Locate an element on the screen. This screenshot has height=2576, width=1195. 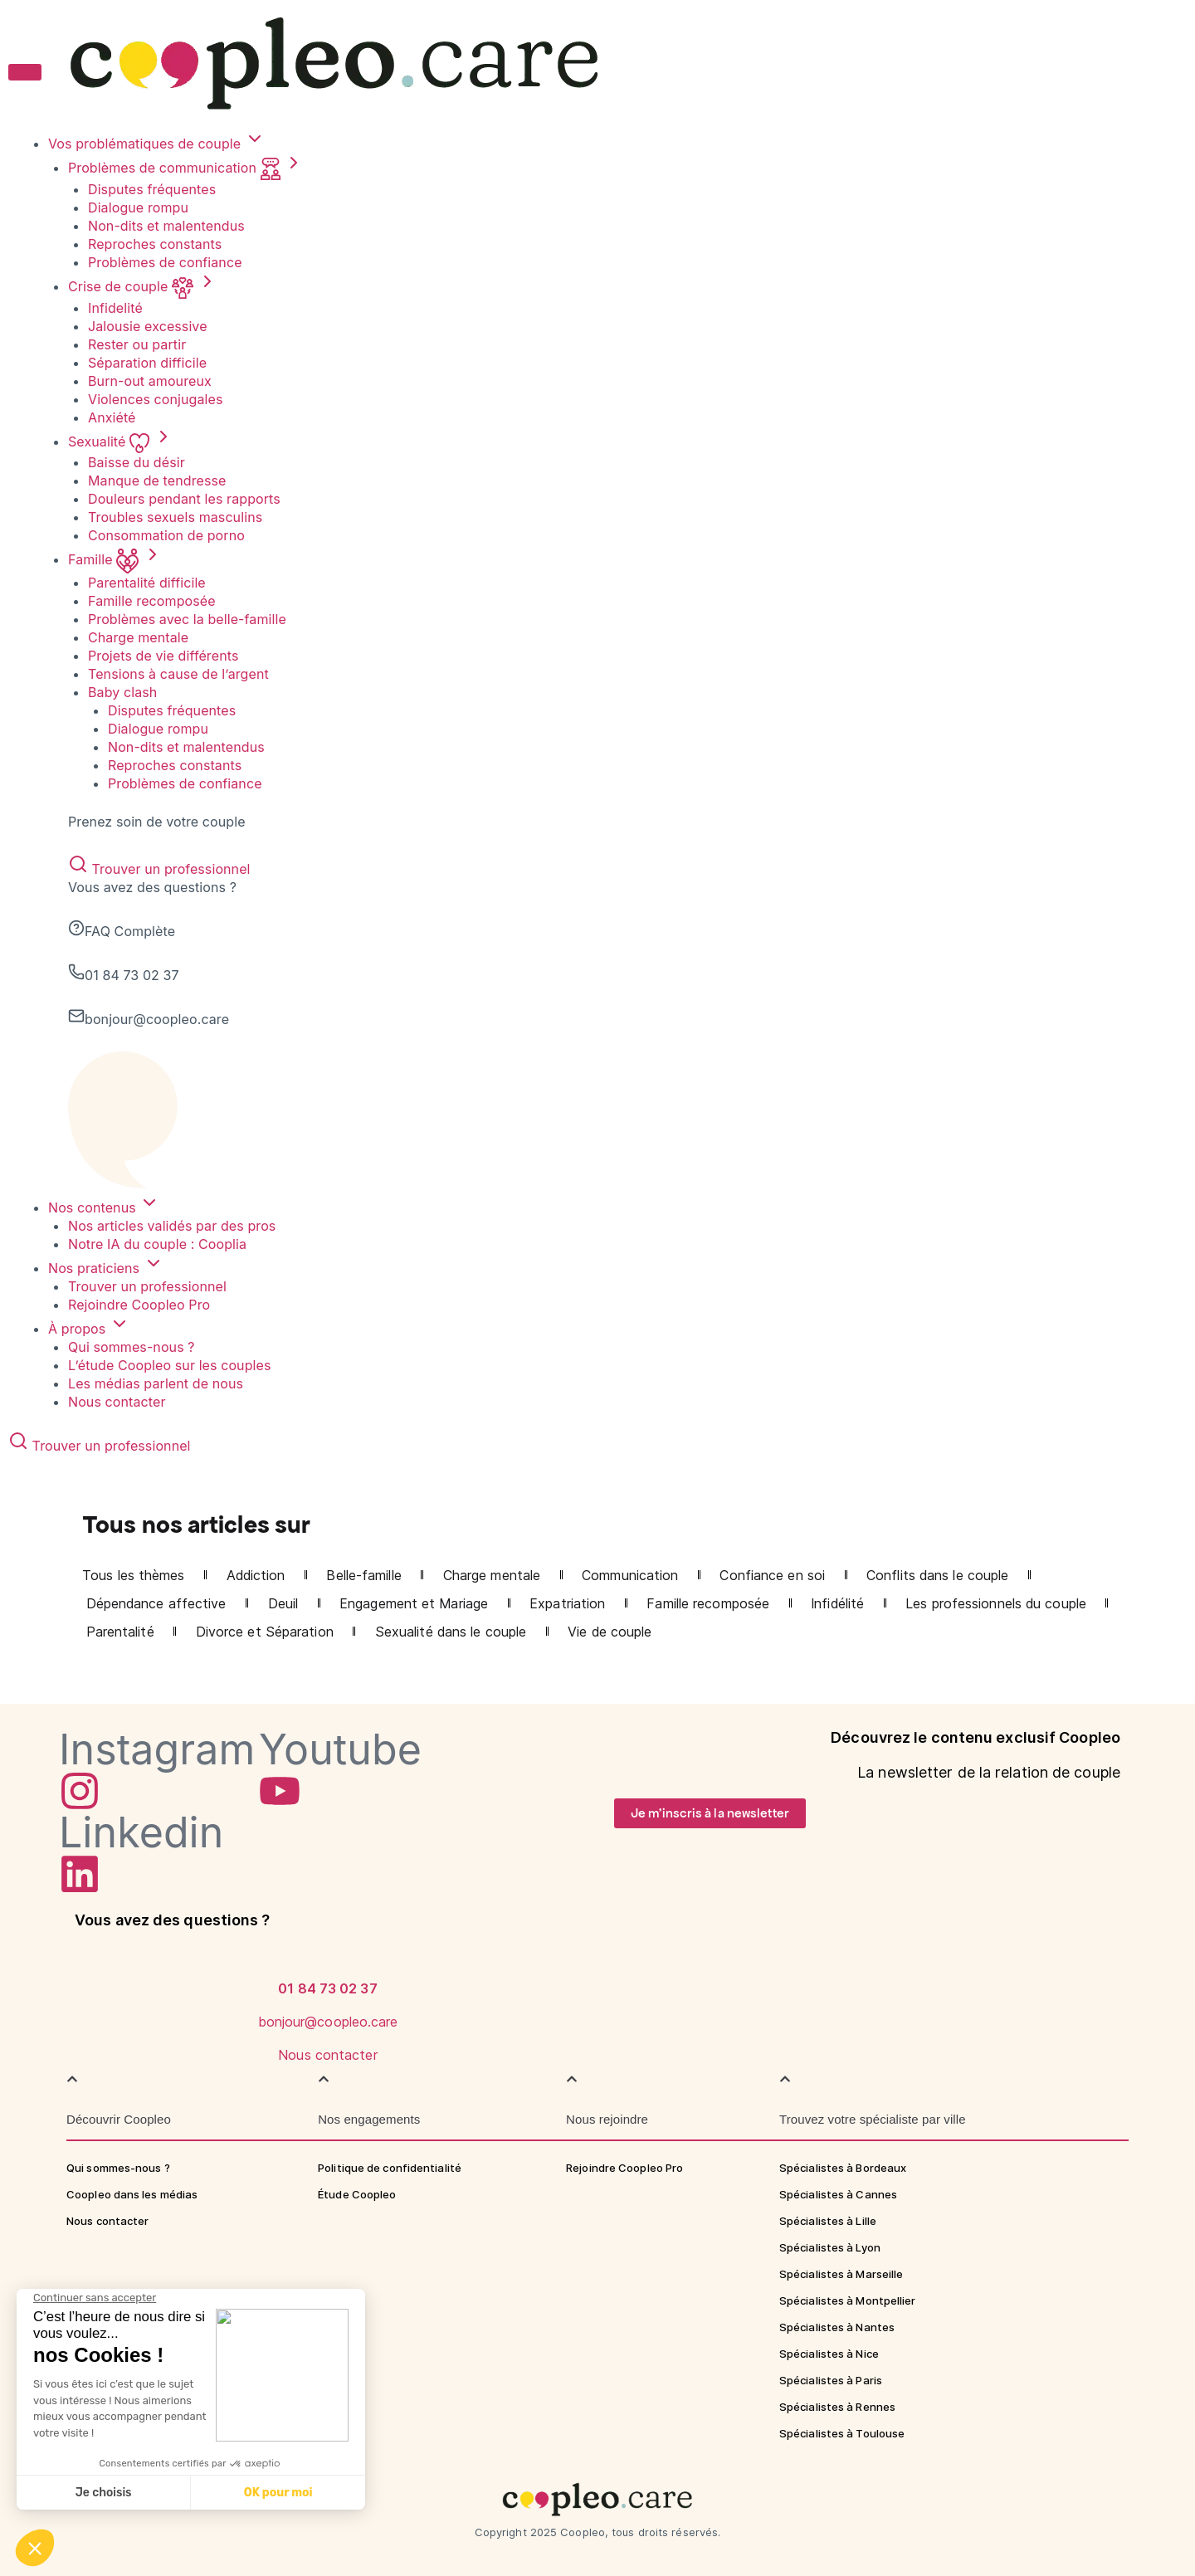
Qui sommes-nous ? is located at coordinates (131, 1347).